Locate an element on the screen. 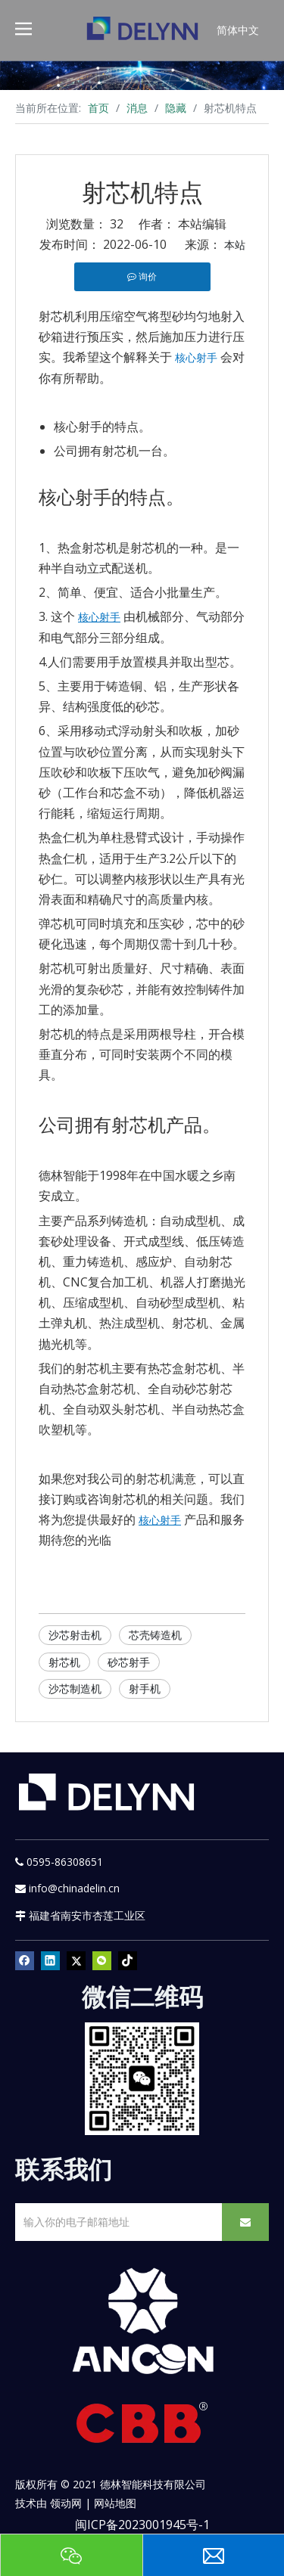  沙芯射击机 is located at coordinates (74, 1635).